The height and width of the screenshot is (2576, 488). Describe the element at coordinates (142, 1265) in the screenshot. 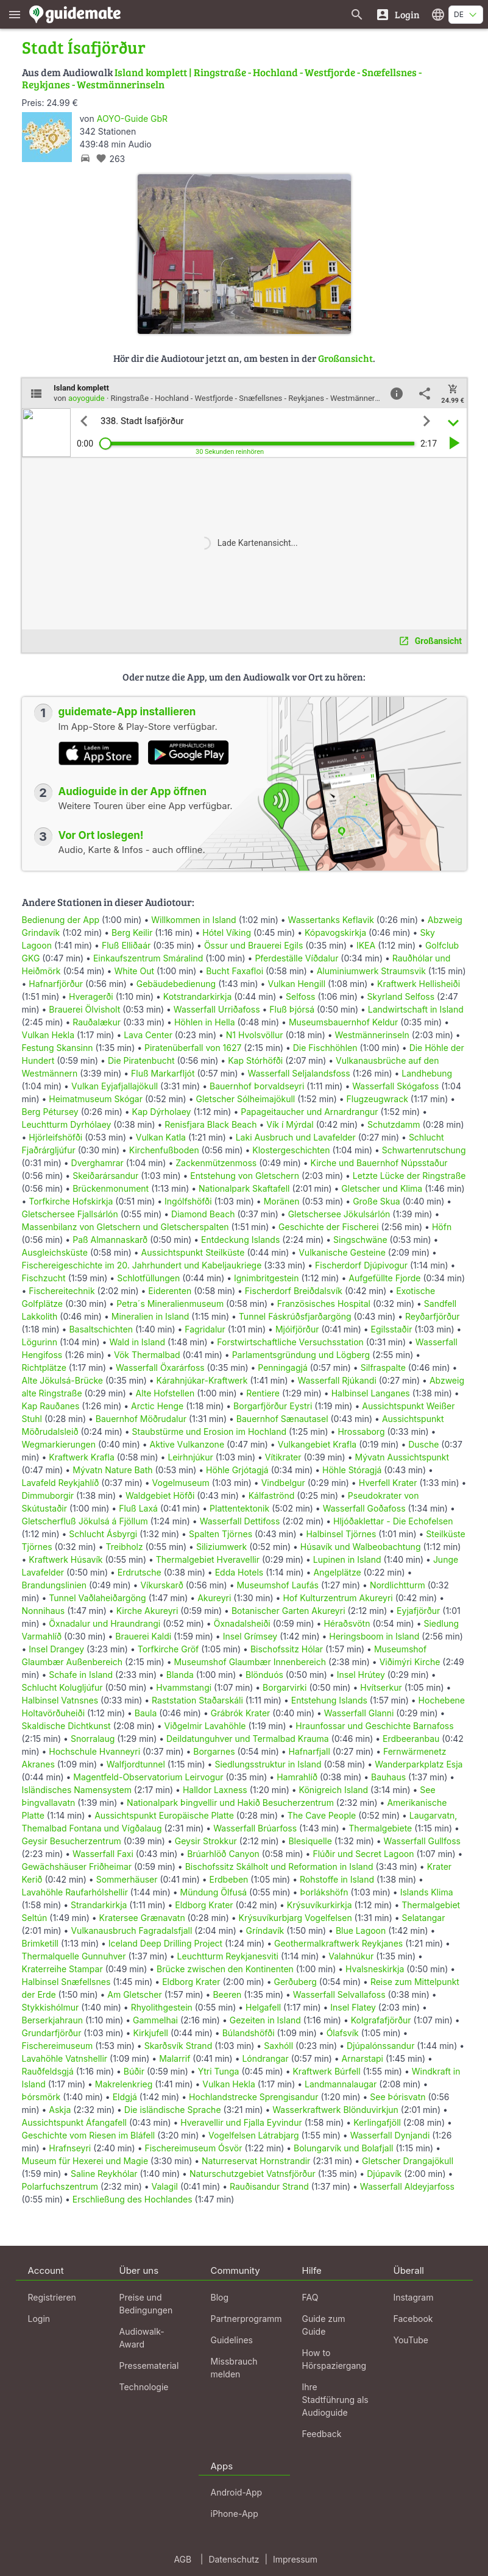

I see `Fischereigeschichte im 20. Jahrhundert und Kabeljaukriege` at that location.